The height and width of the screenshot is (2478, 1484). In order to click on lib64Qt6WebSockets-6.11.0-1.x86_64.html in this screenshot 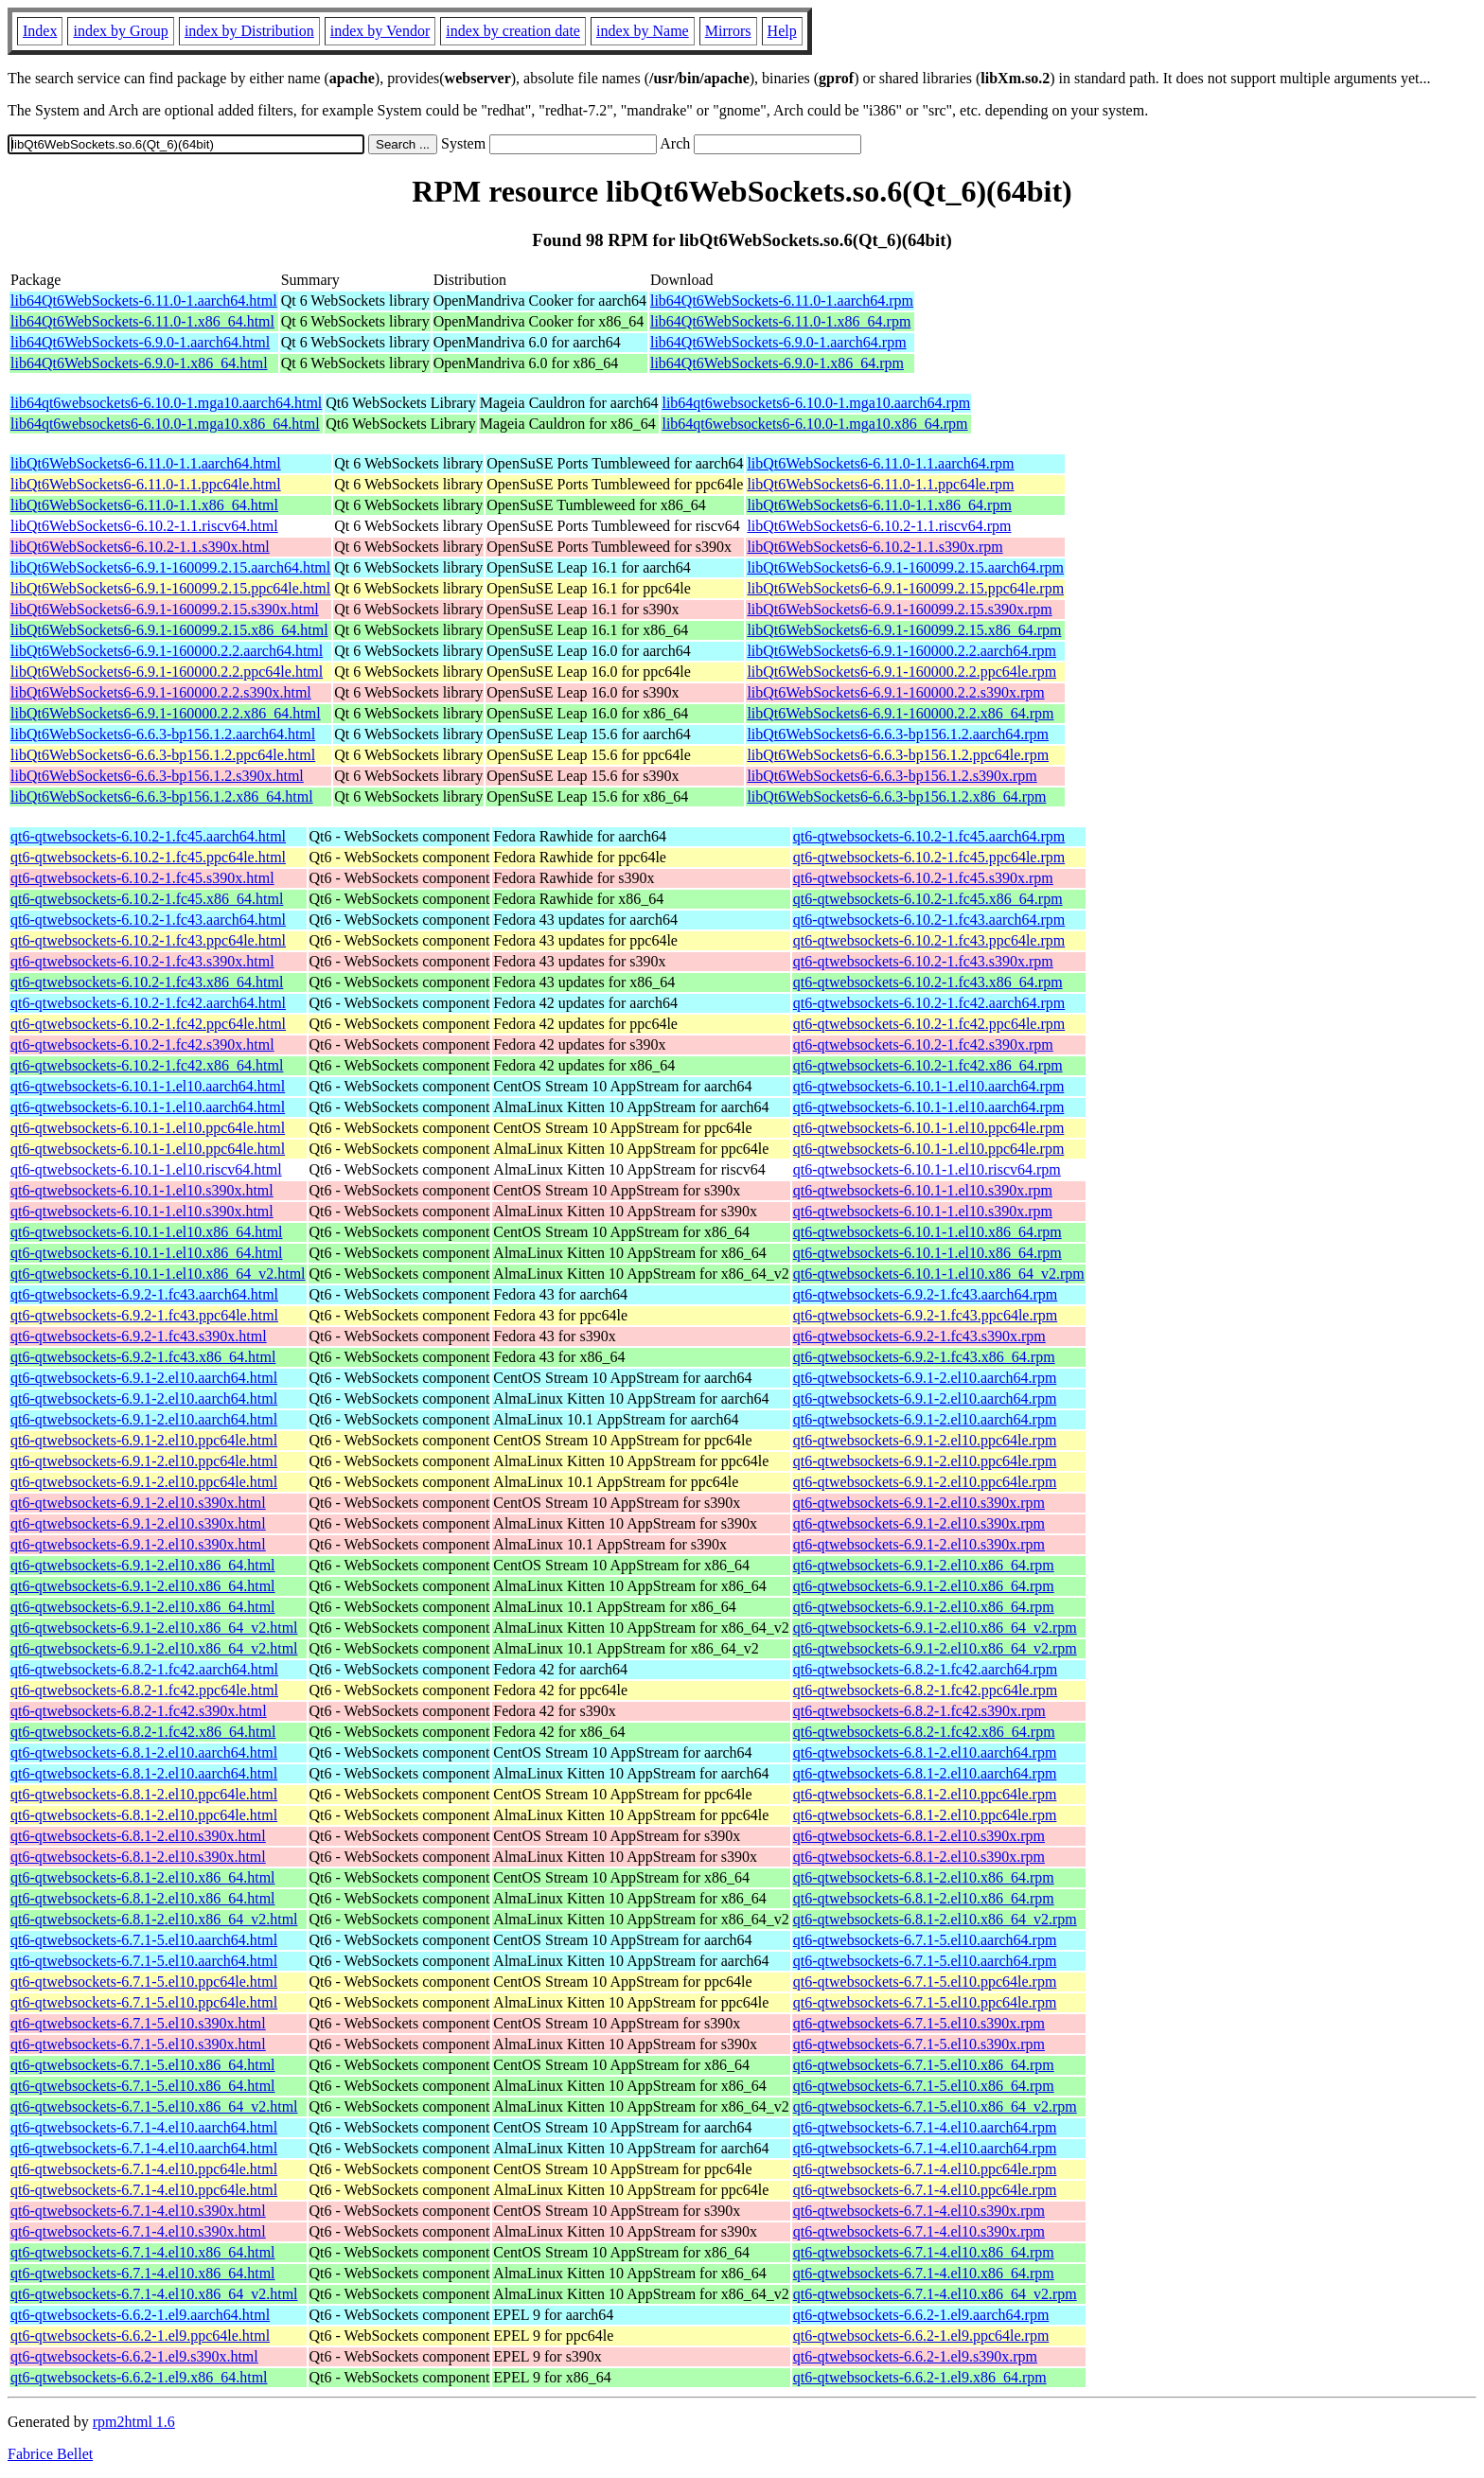, I will do `click(142, 321)`.